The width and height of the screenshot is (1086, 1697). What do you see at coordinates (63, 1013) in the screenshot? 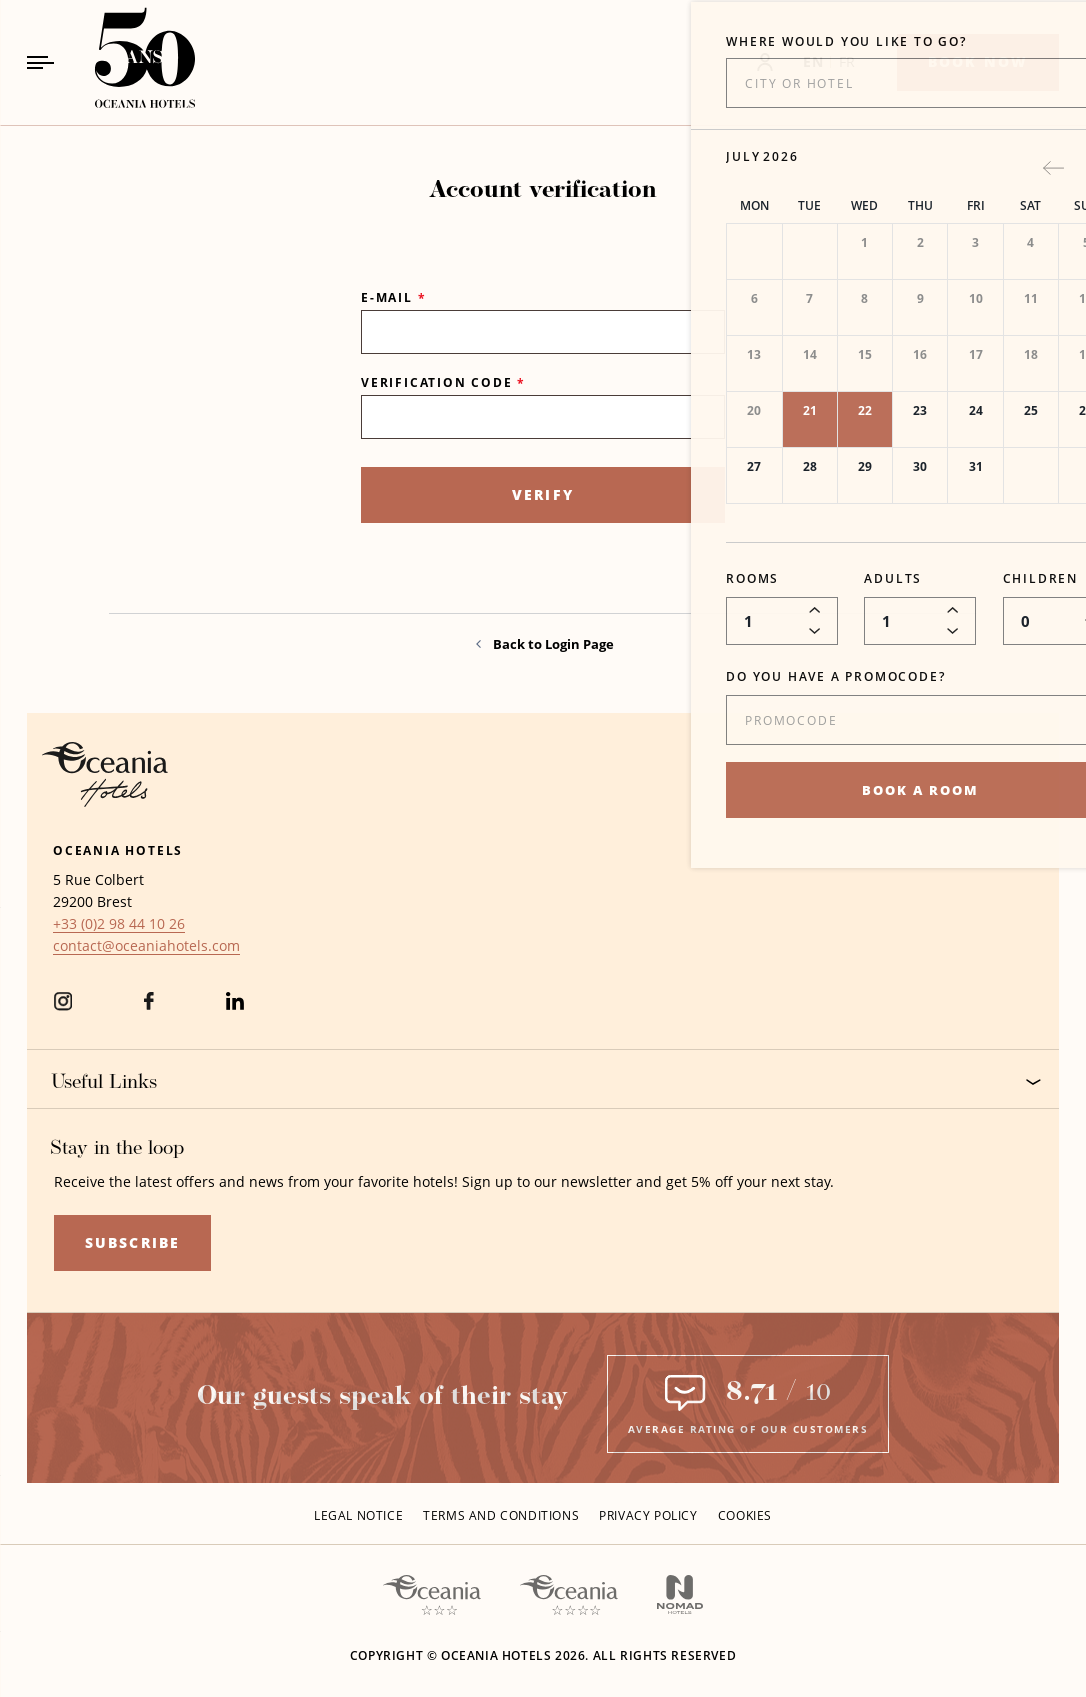
I see `[instagram (Opens in a new tab)]` at bounding box center [63, 1013].